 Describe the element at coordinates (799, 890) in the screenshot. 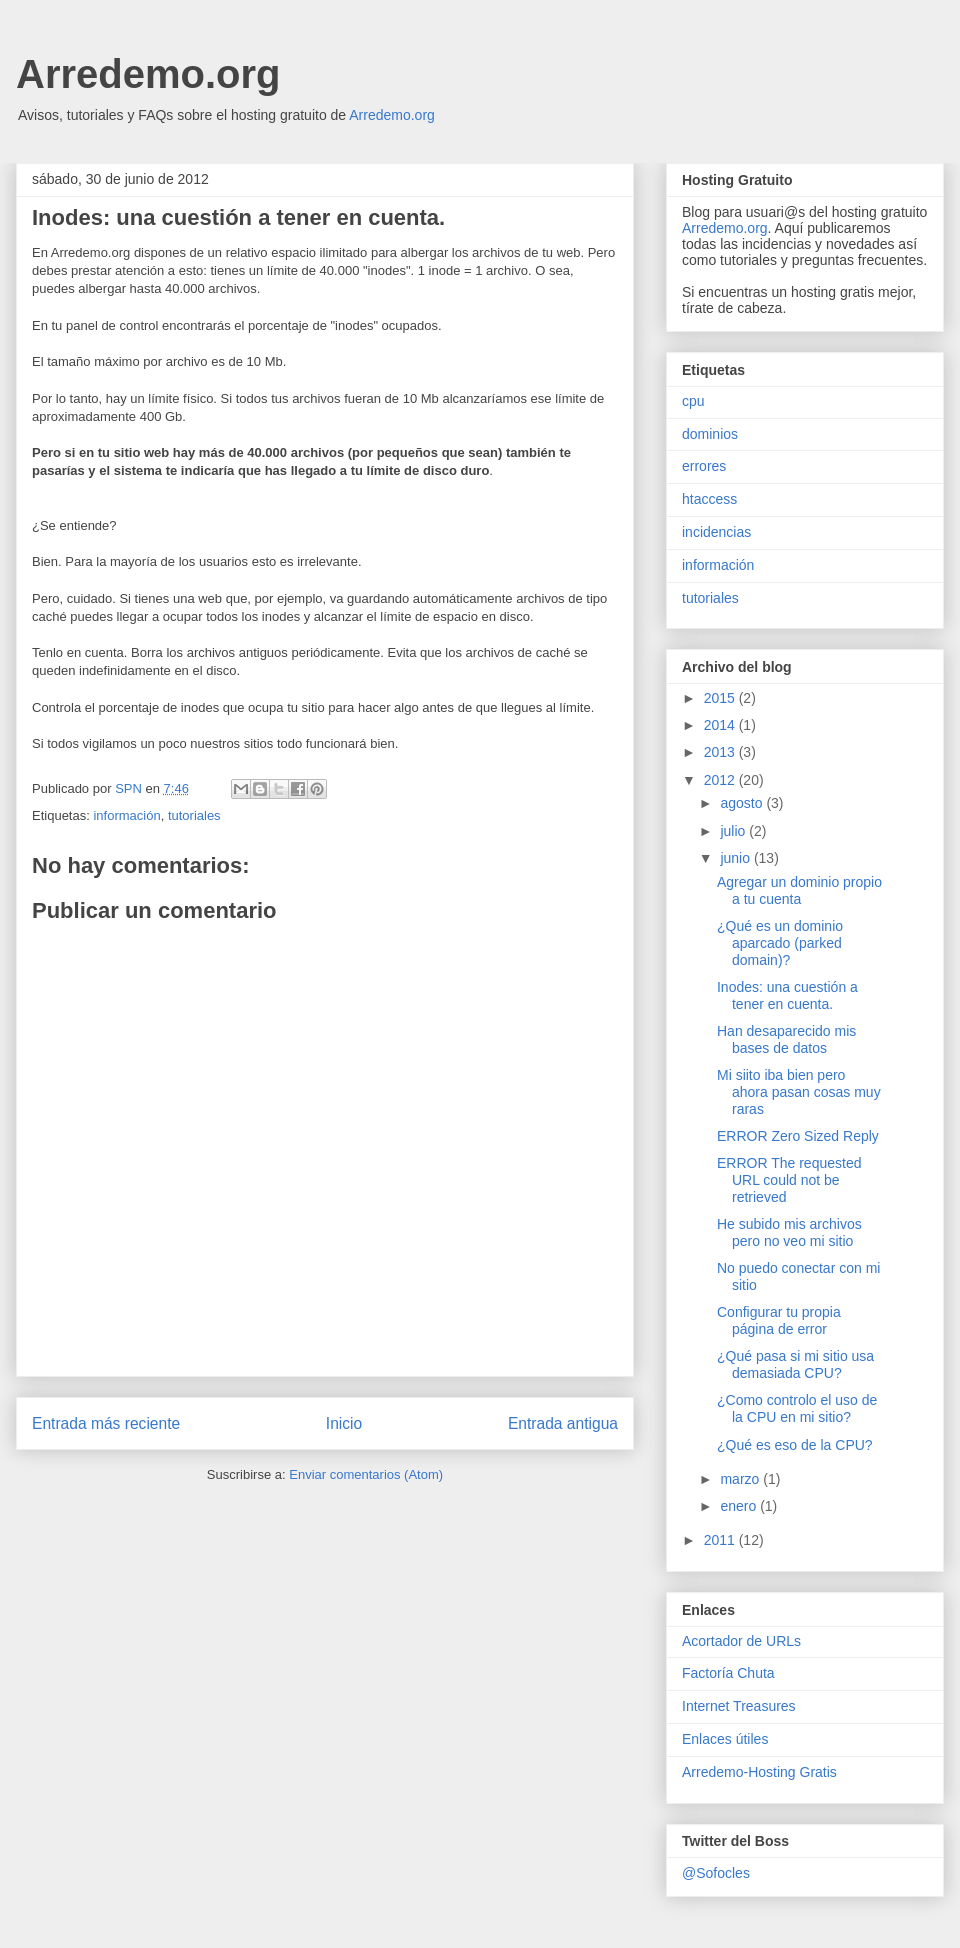

I see `Agregar un dominio propio a tu cuenta` at that location.